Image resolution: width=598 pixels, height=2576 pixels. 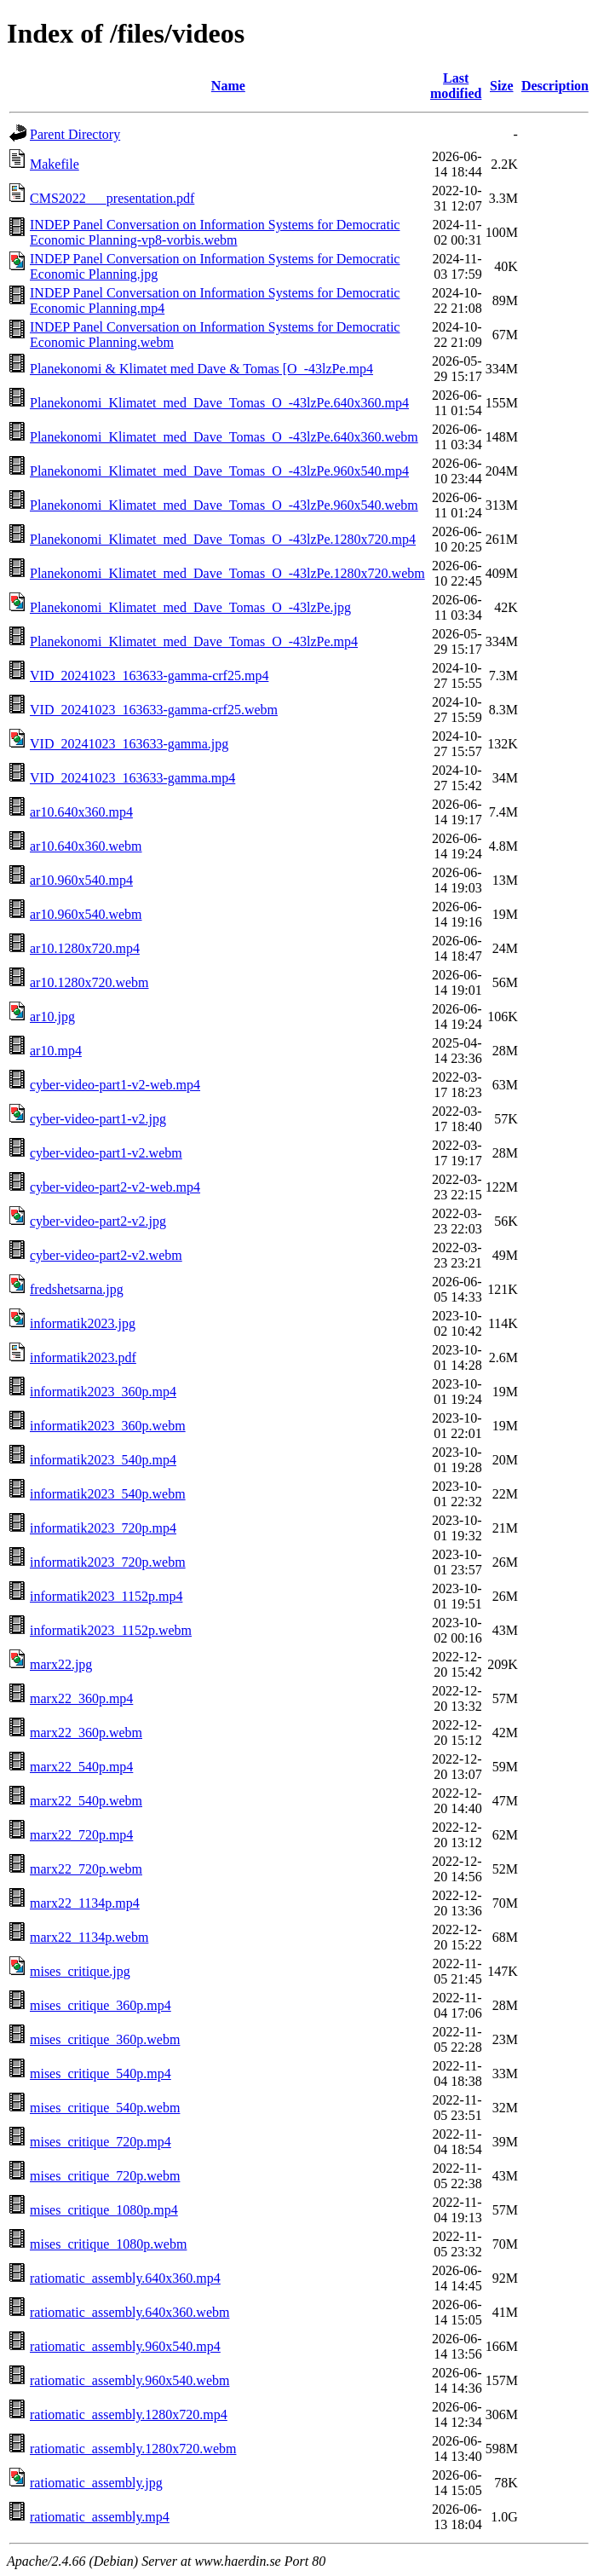 What do you see at coordinates (115, 1084) in the screenshot?
I see `cyber-video-part1-v2-web.mp4` at bounding box center [115, 1084].